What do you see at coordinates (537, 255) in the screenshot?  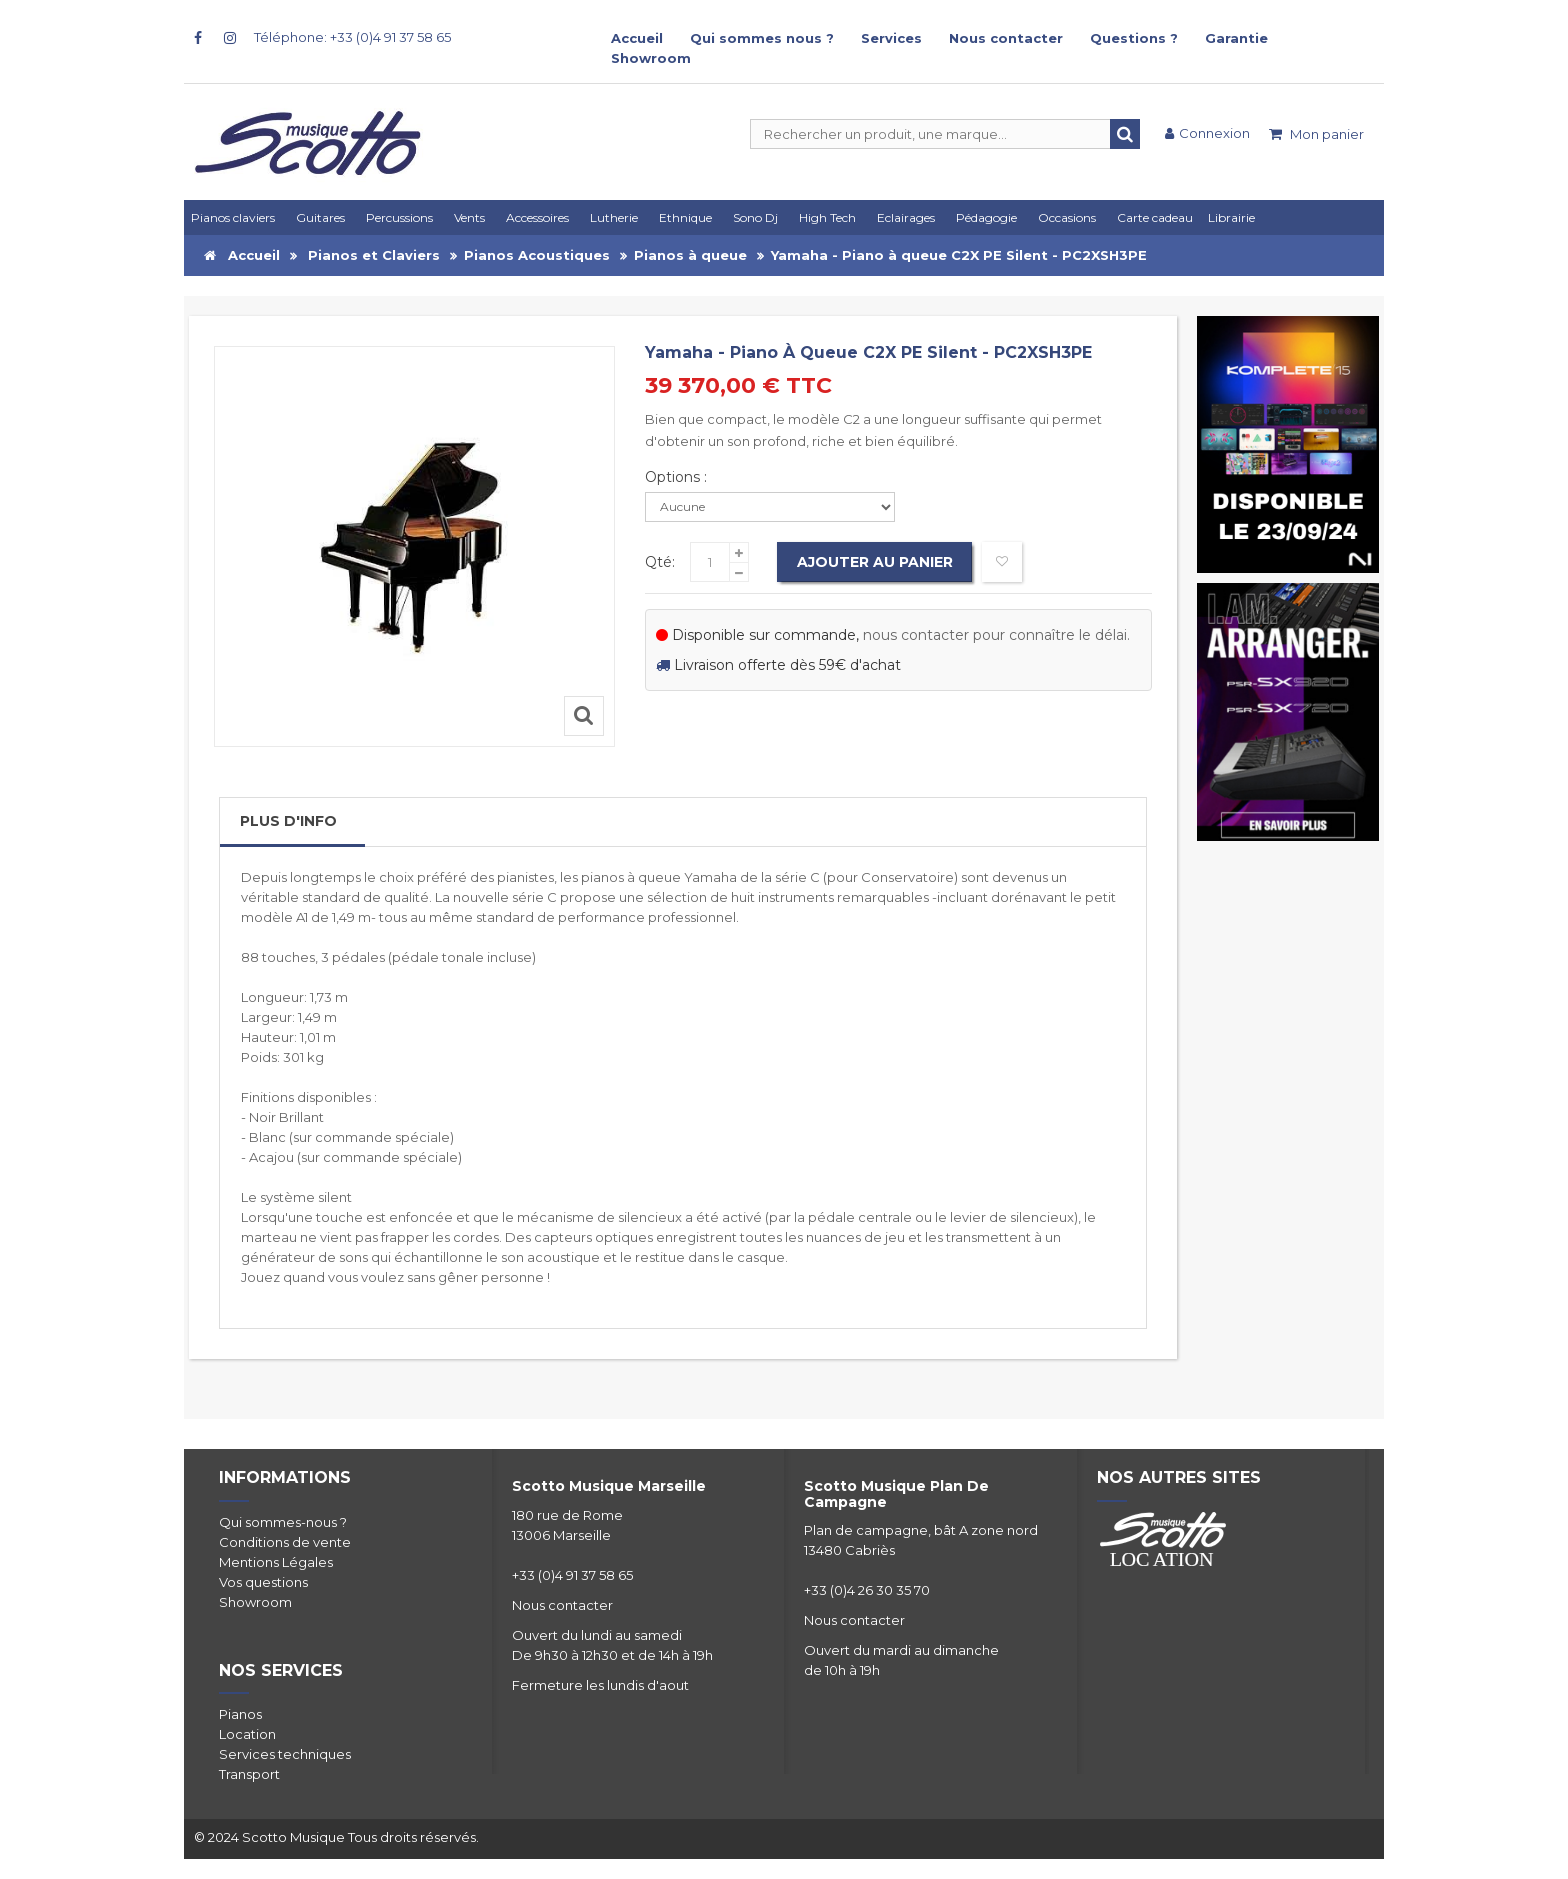 I see `Pianos Acoustiques` at bounding box center [537, 255].